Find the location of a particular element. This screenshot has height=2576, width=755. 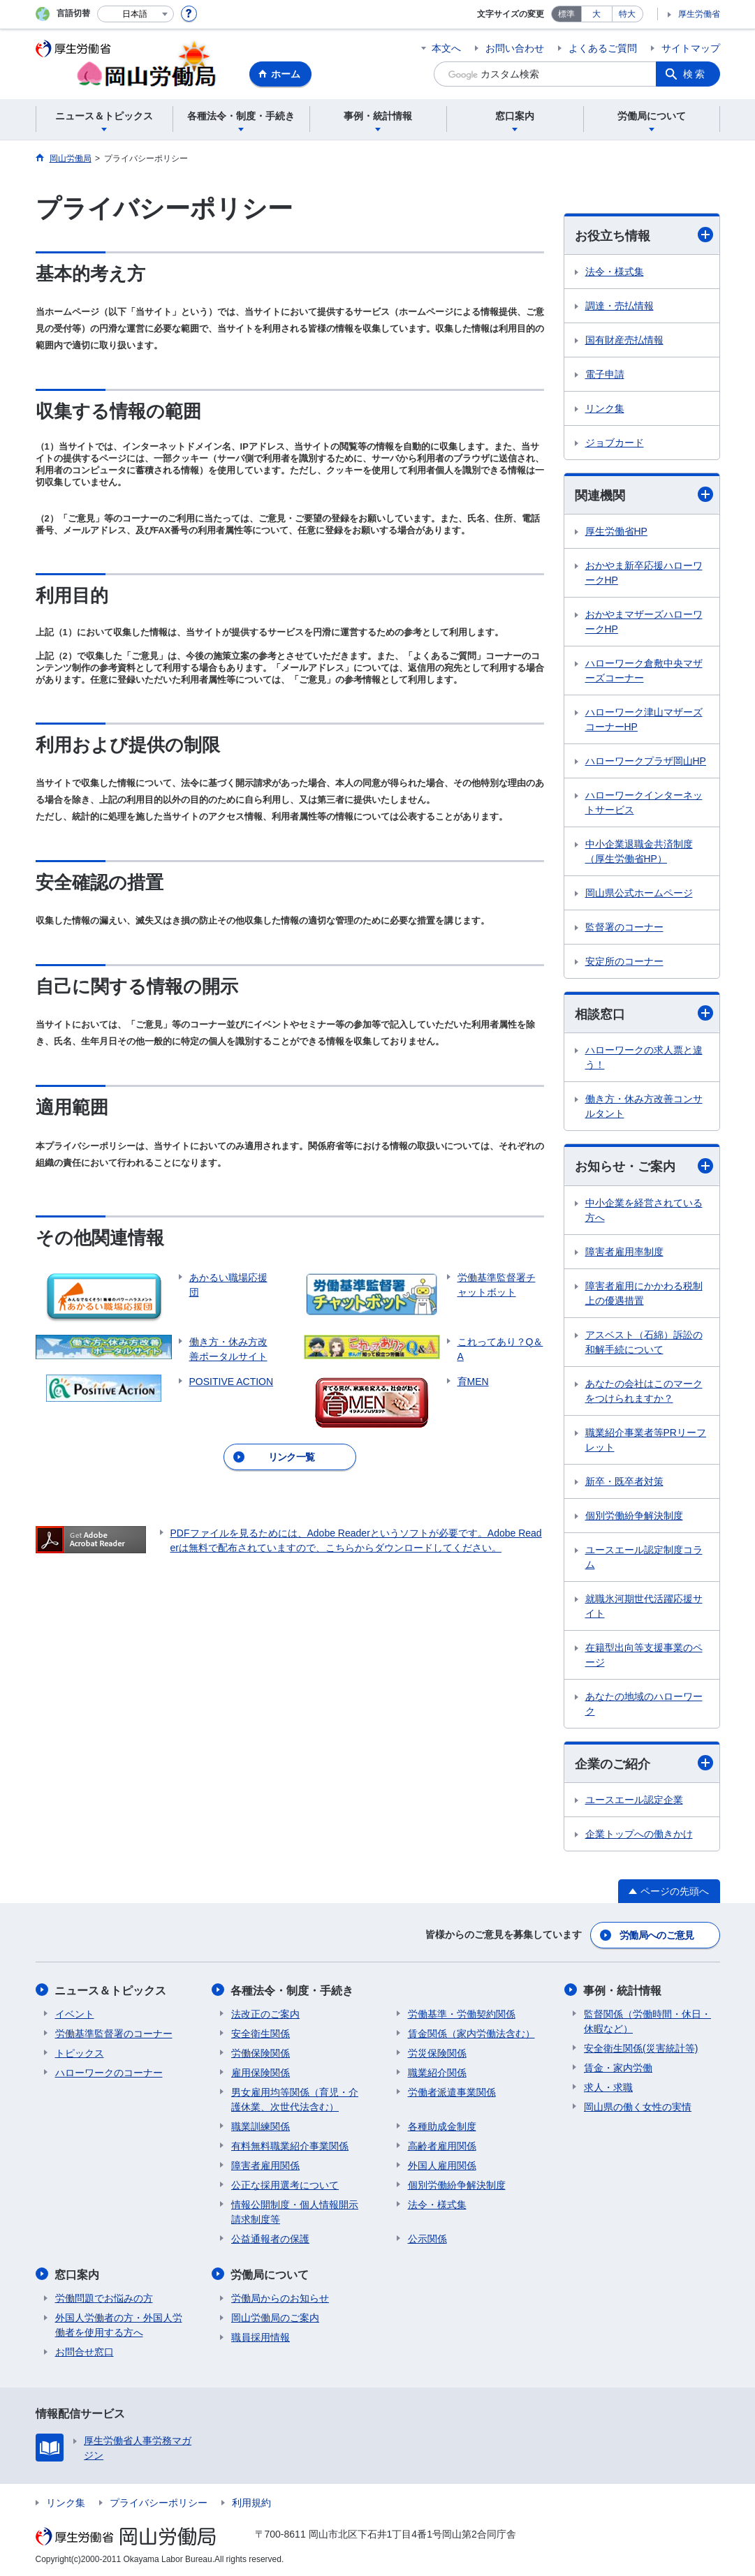

国有財産売払情報 is located at coordinates (624, 340).